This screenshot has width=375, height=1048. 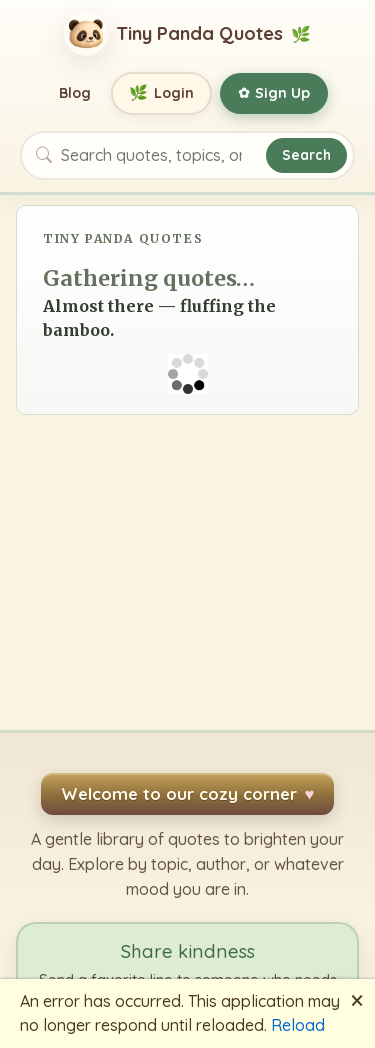 I want to click on Sign Up, so click(x=274, y=93).